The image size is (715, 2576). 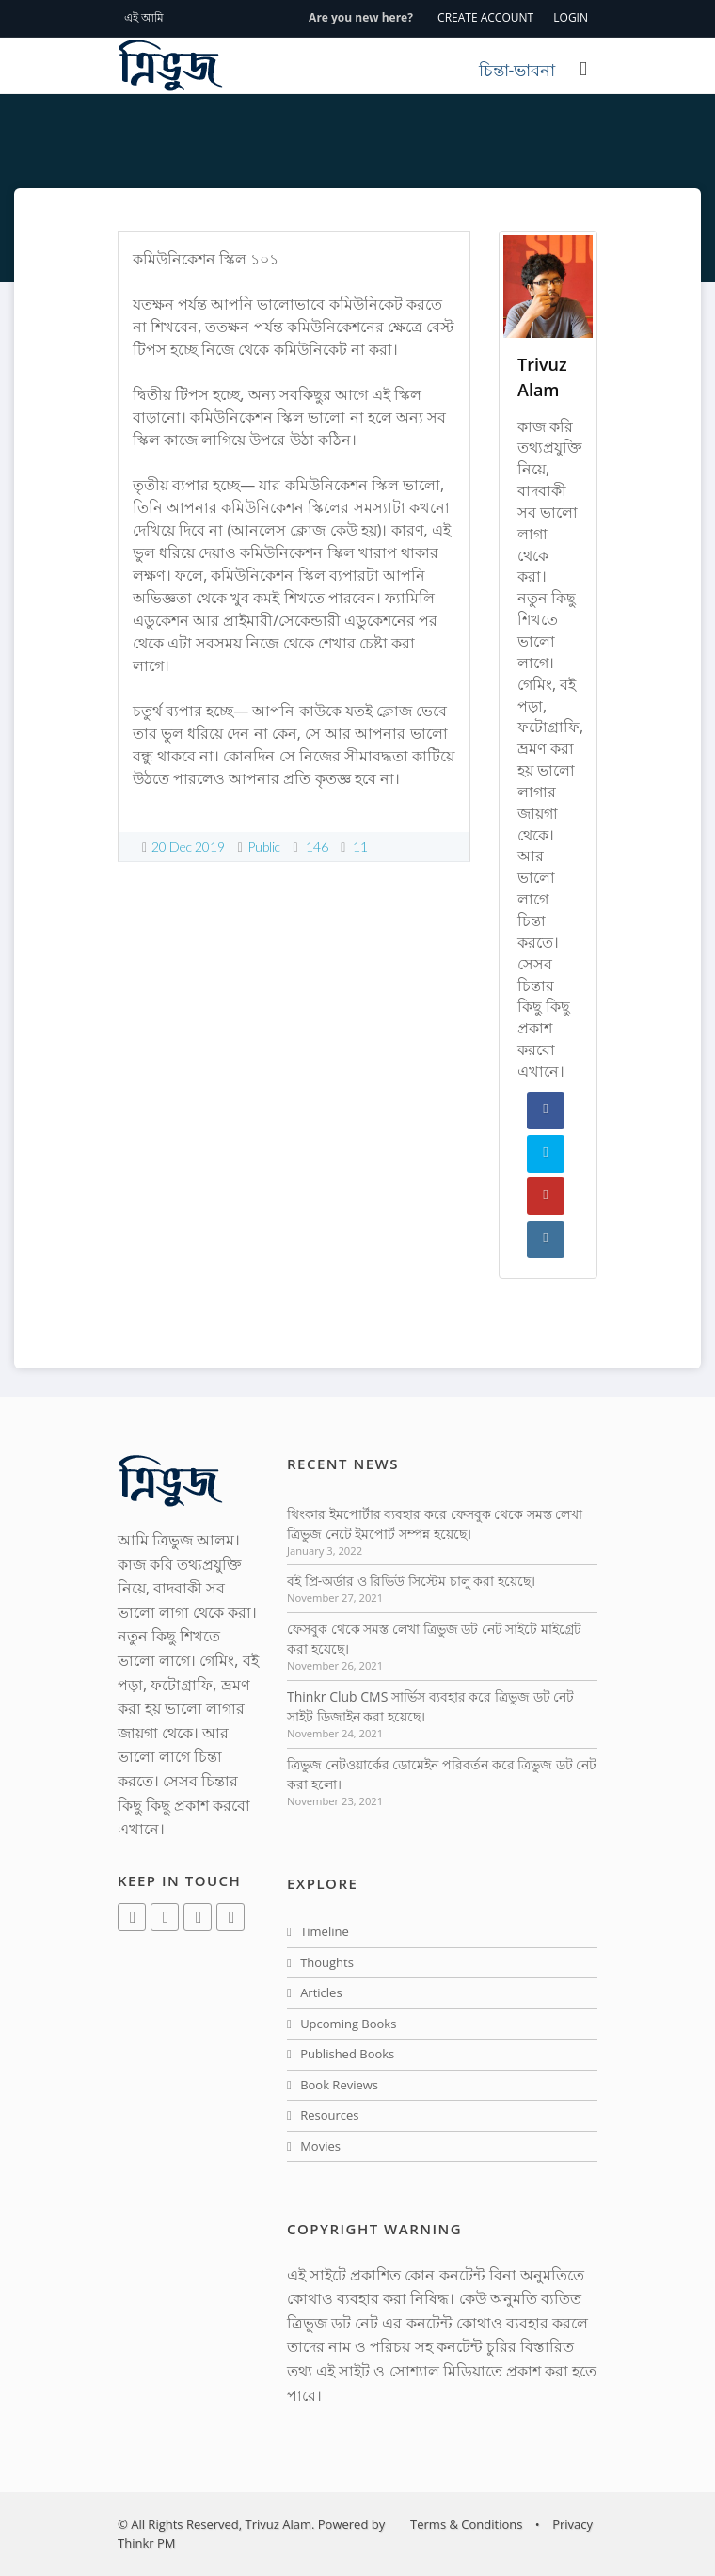 I want to click on Privacy, so click(x=572, y=2524).